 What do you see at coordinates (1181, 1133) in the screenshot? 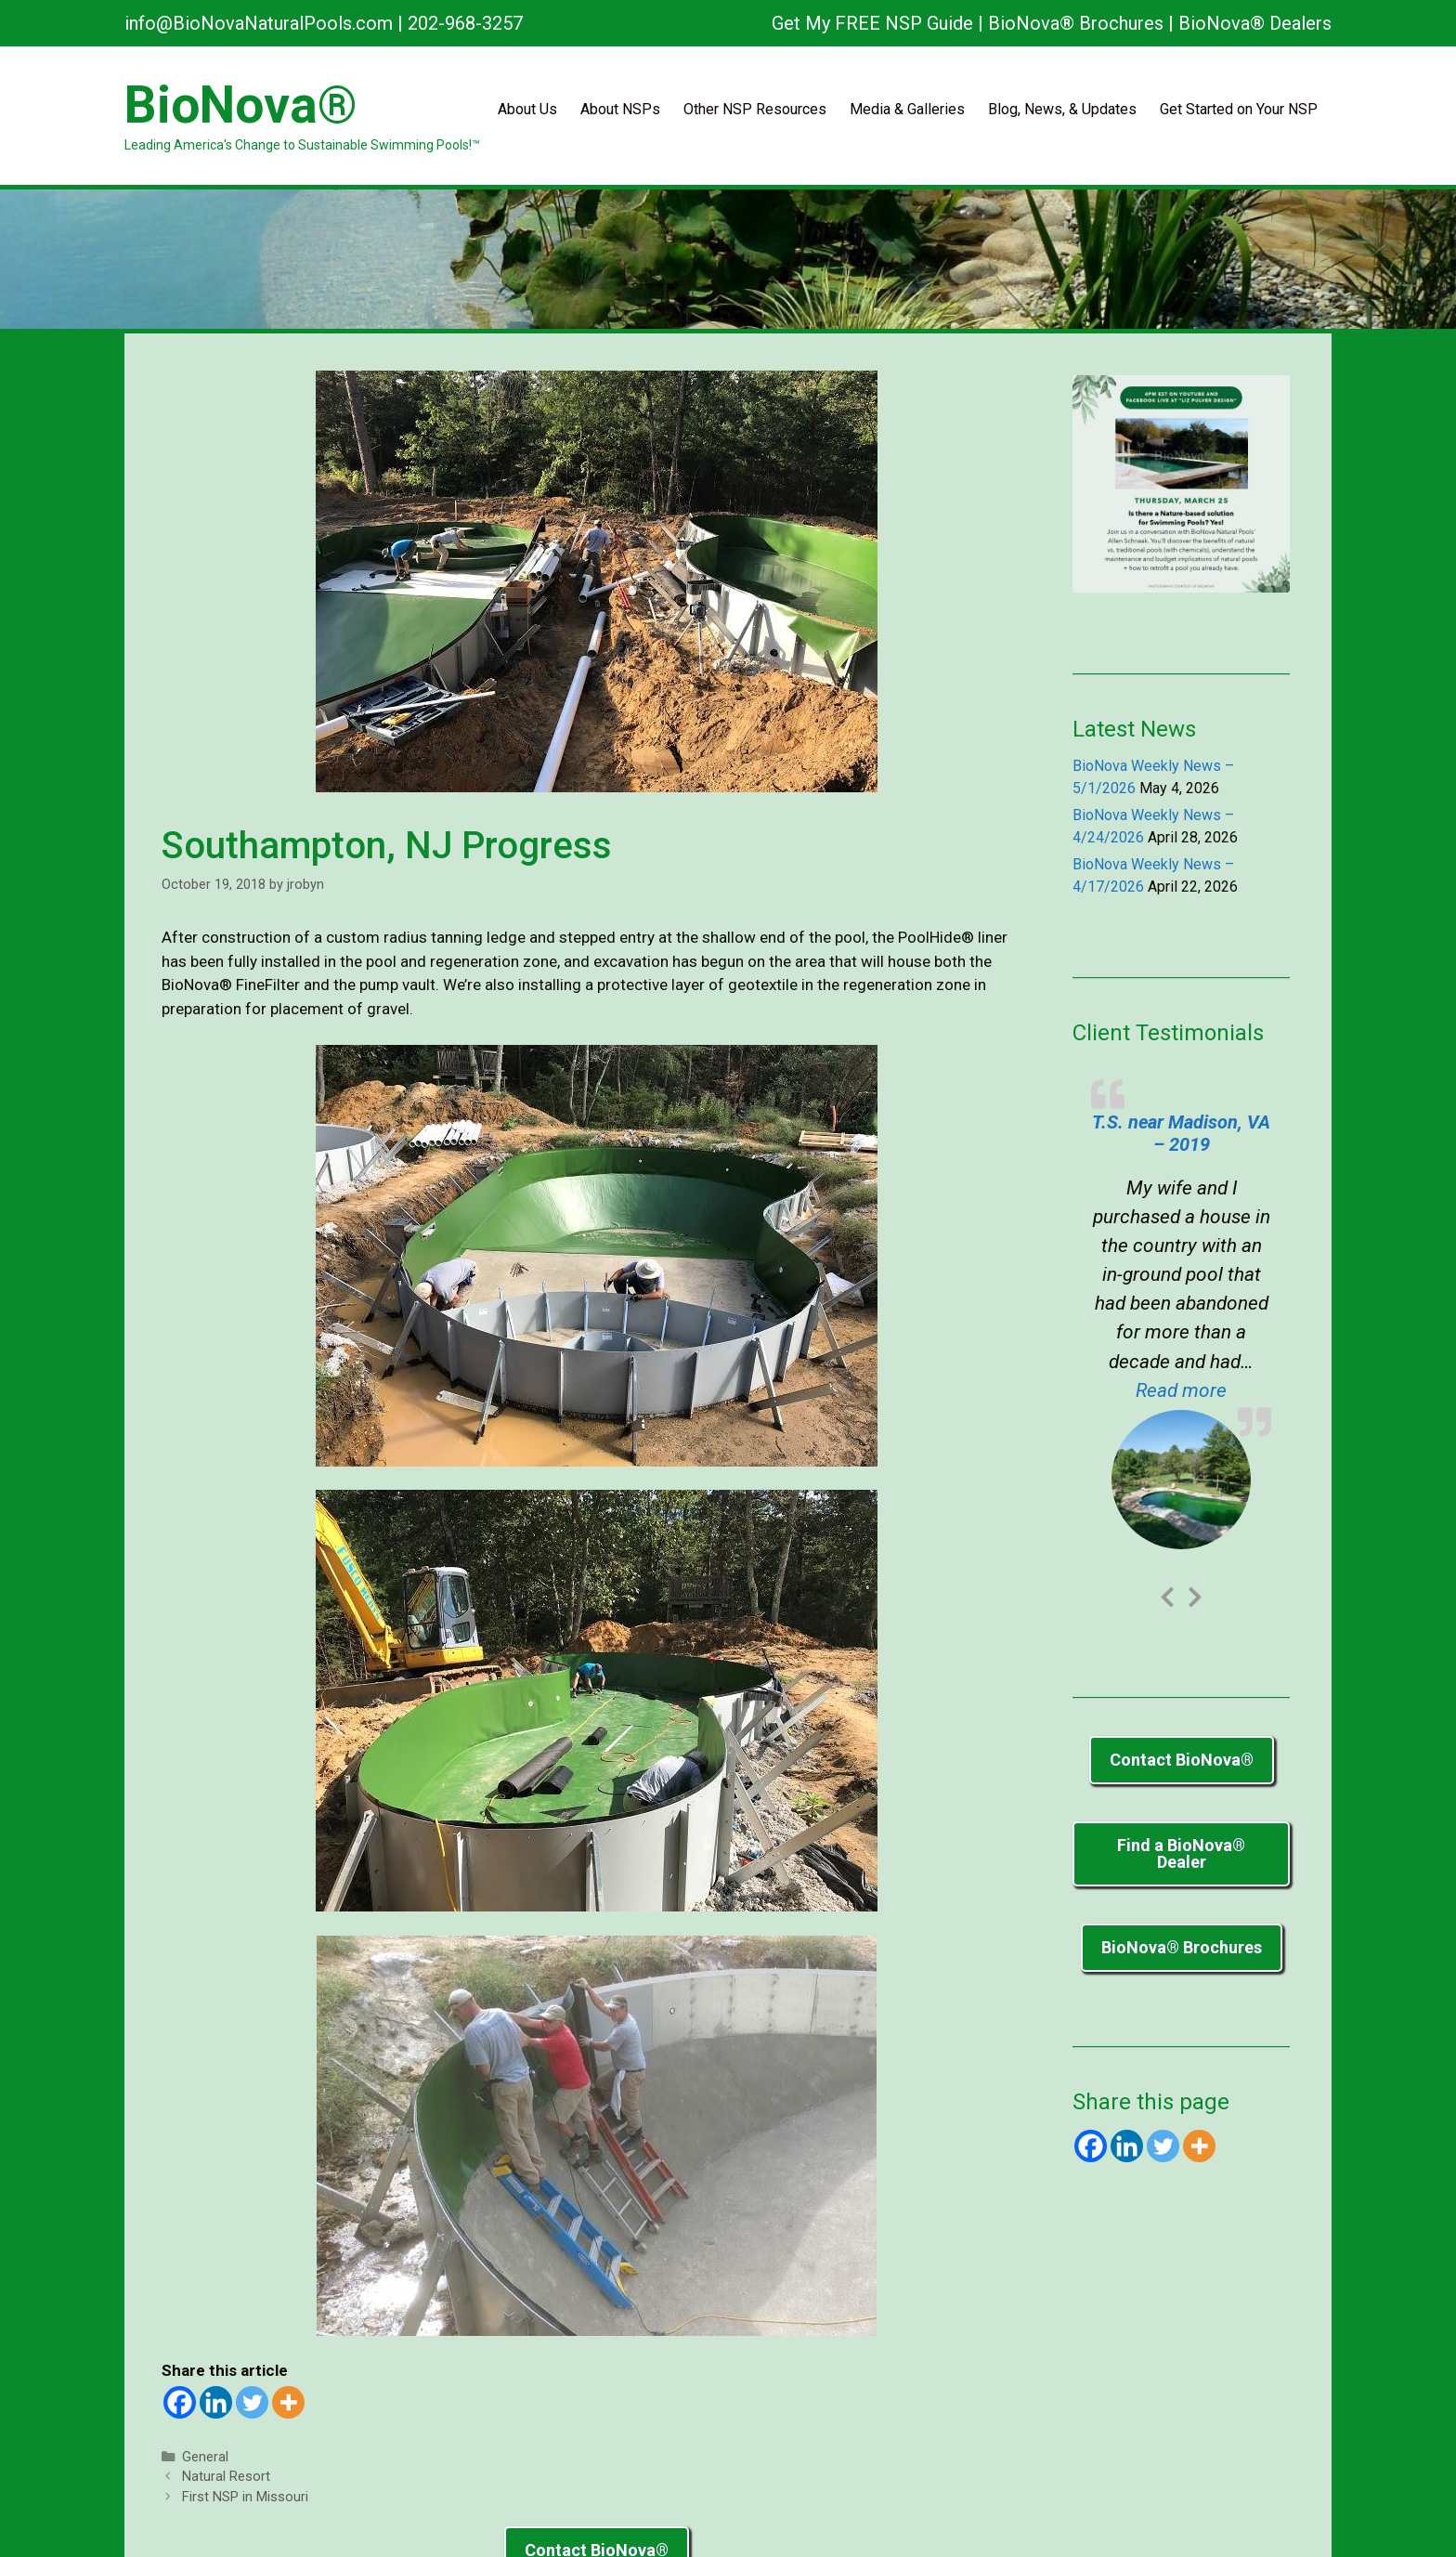
I see `T.S. near Madison, VA – 2019` at bounding box center [1181, 1133].